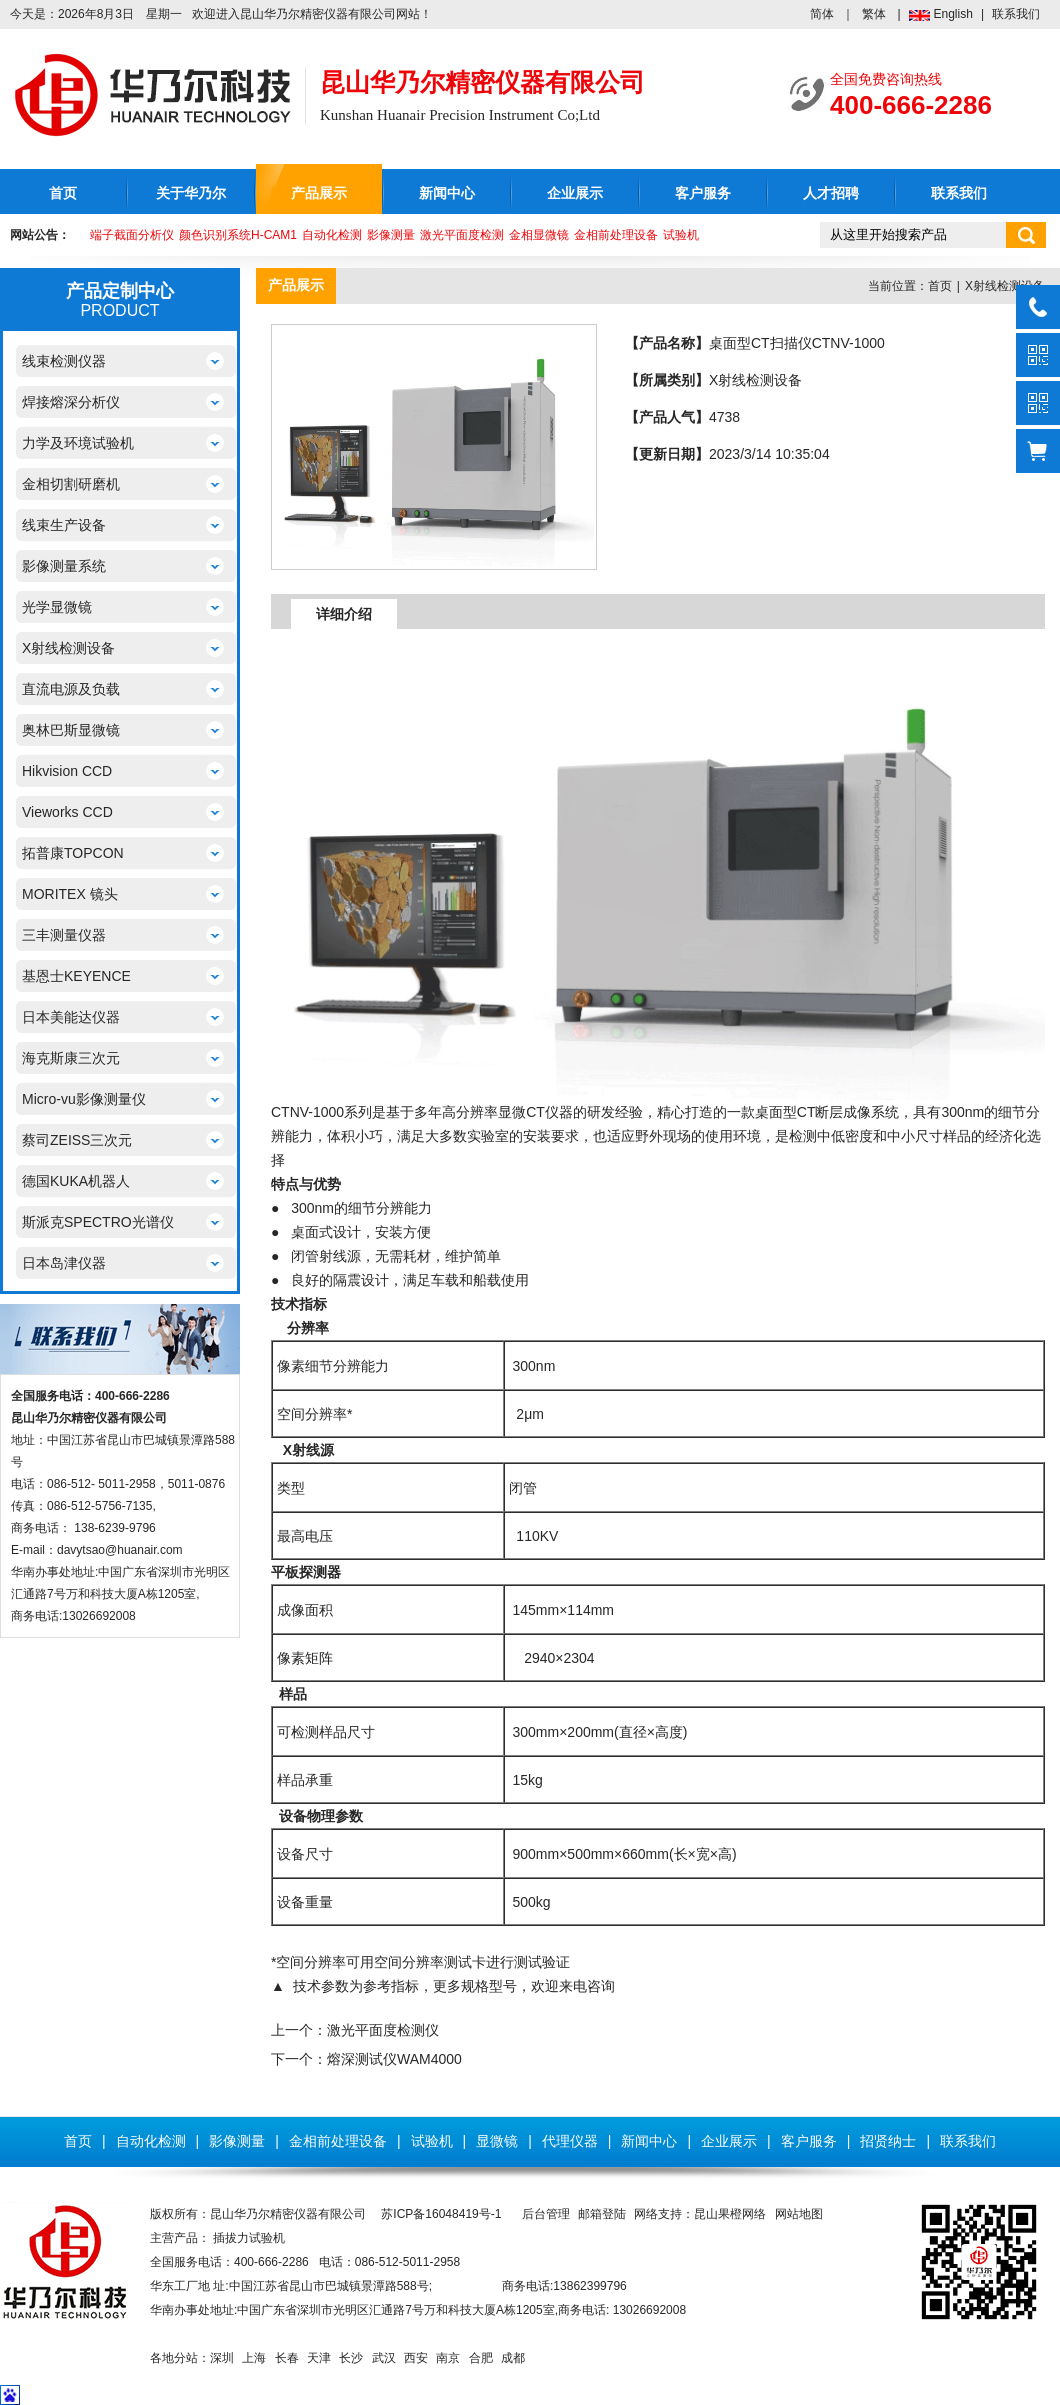 This screenshot has height=2405, width=1060. What do you see at coordinates (681, 235) in the screenshot?
I see `试验机` at bounding box center [681, 235].